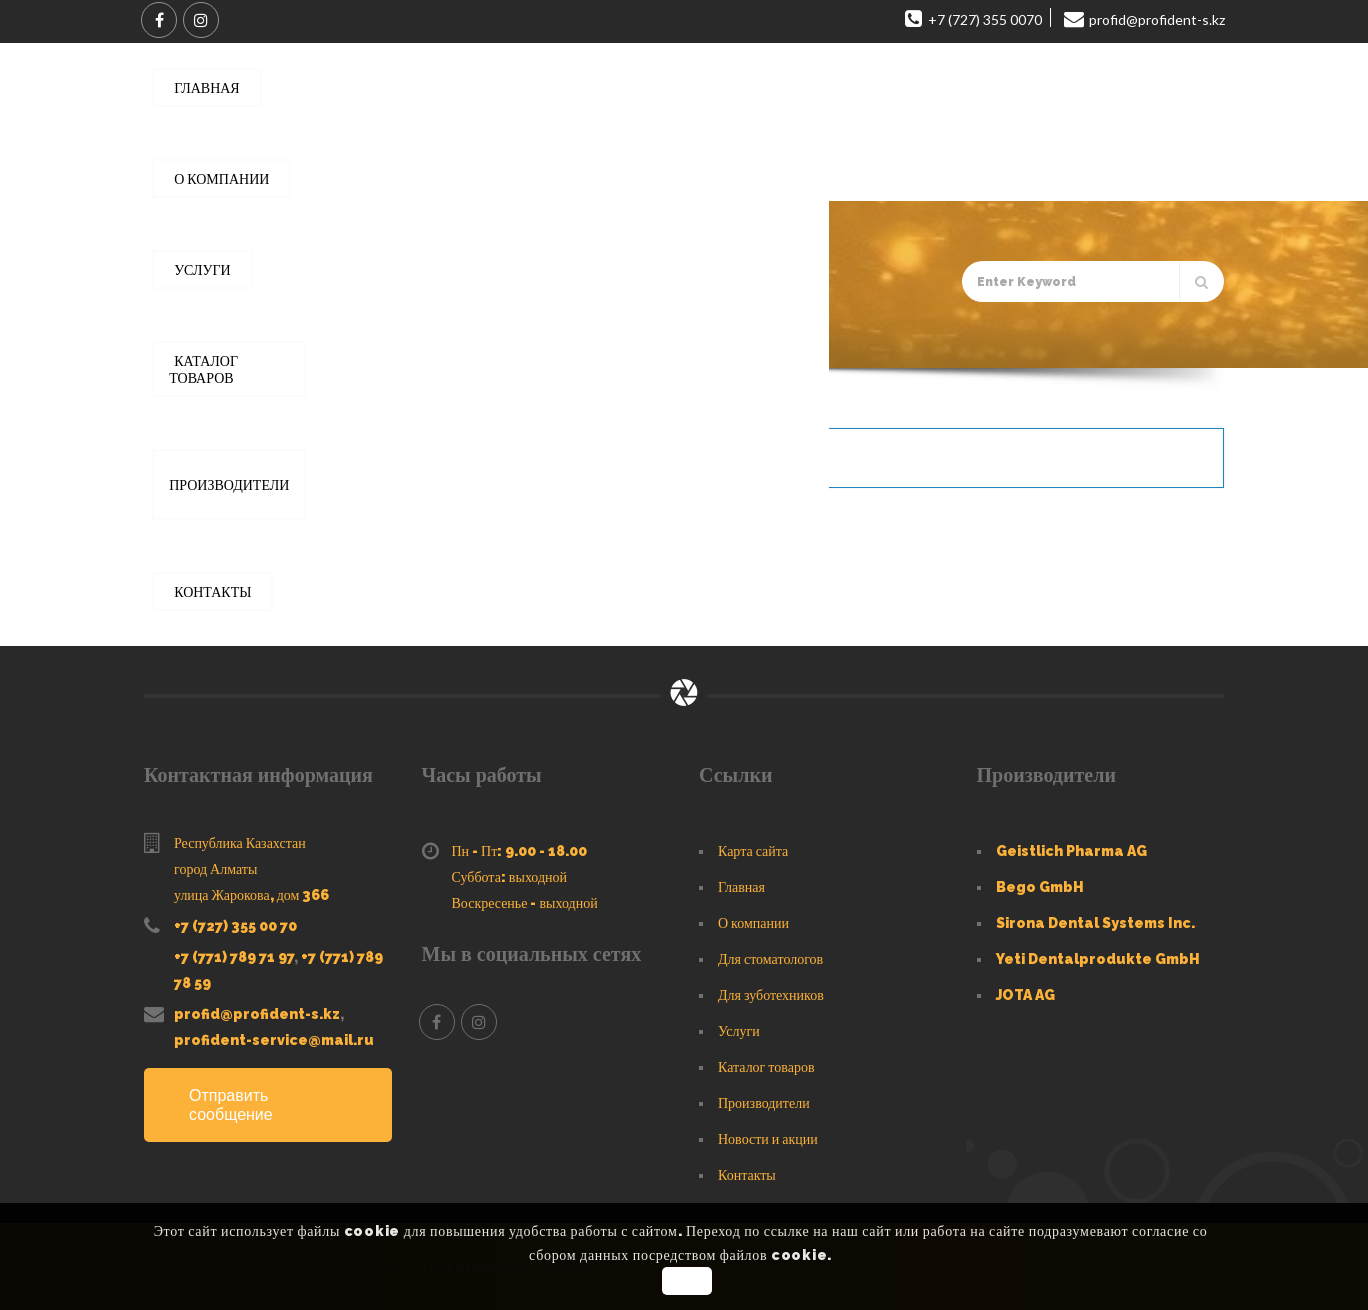 This screenshot has height=1310, width=1368. Describe the element at coordinates (231, 1105) in the screenshot. I see `Отправить сообщение` at that location.